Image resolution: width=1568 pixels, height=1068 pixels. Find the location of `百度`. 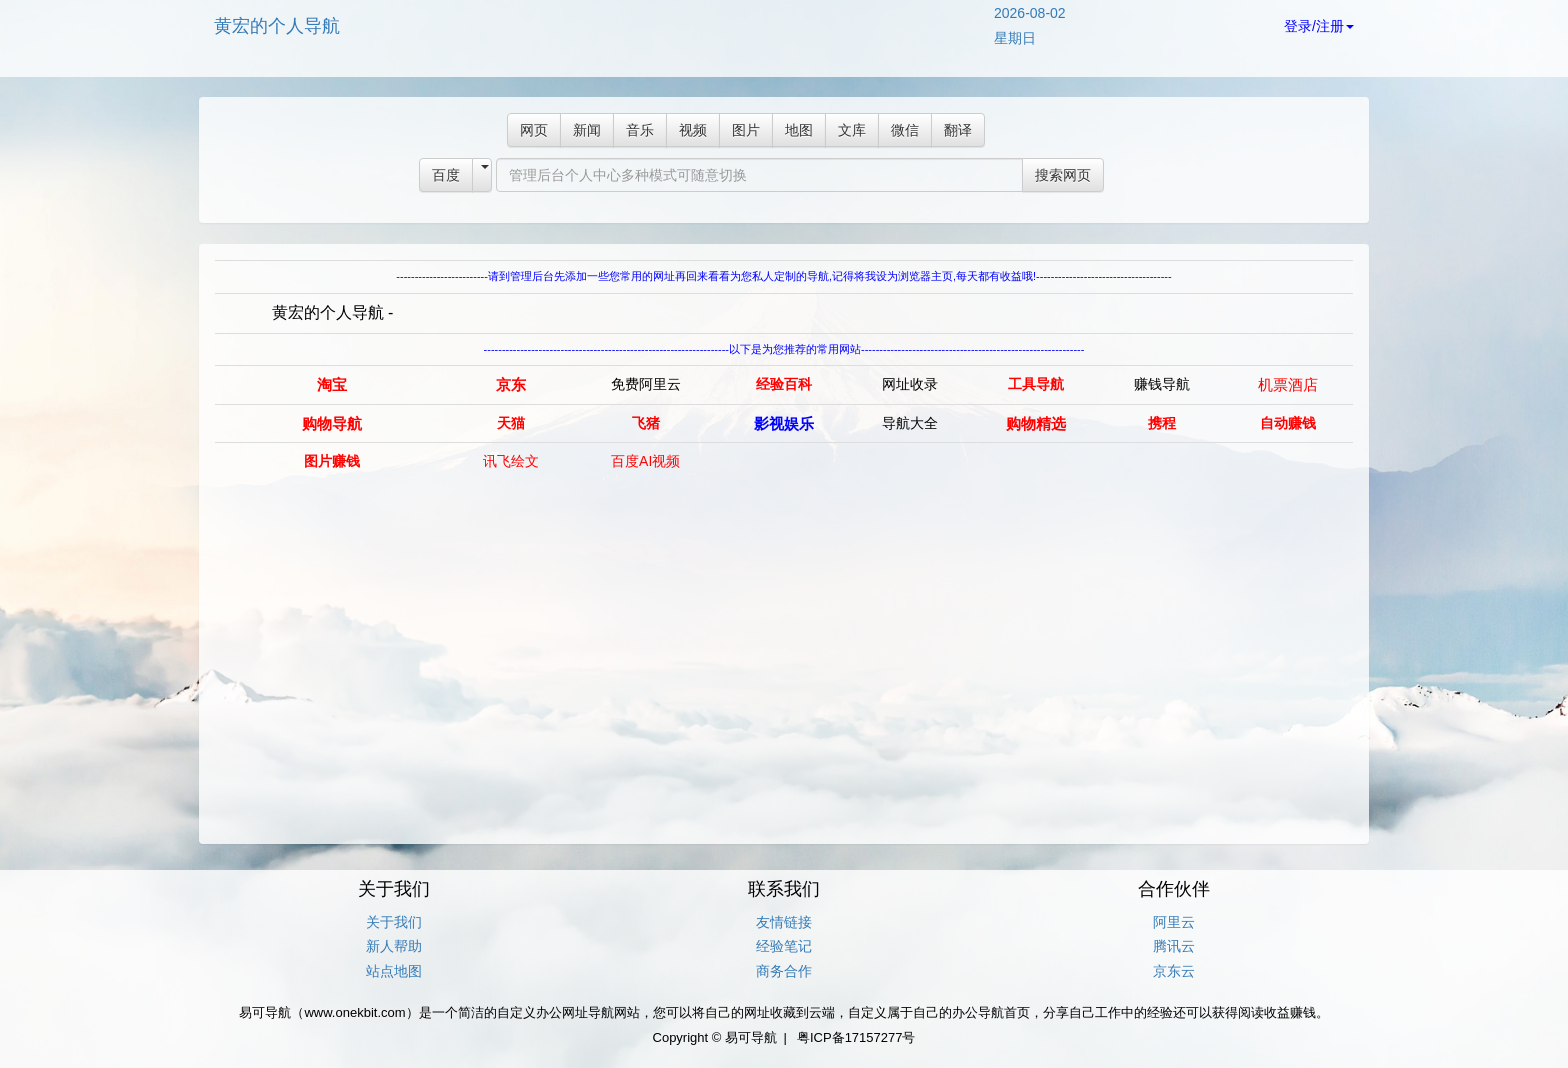

百度 is located at coordinates (446, 175).